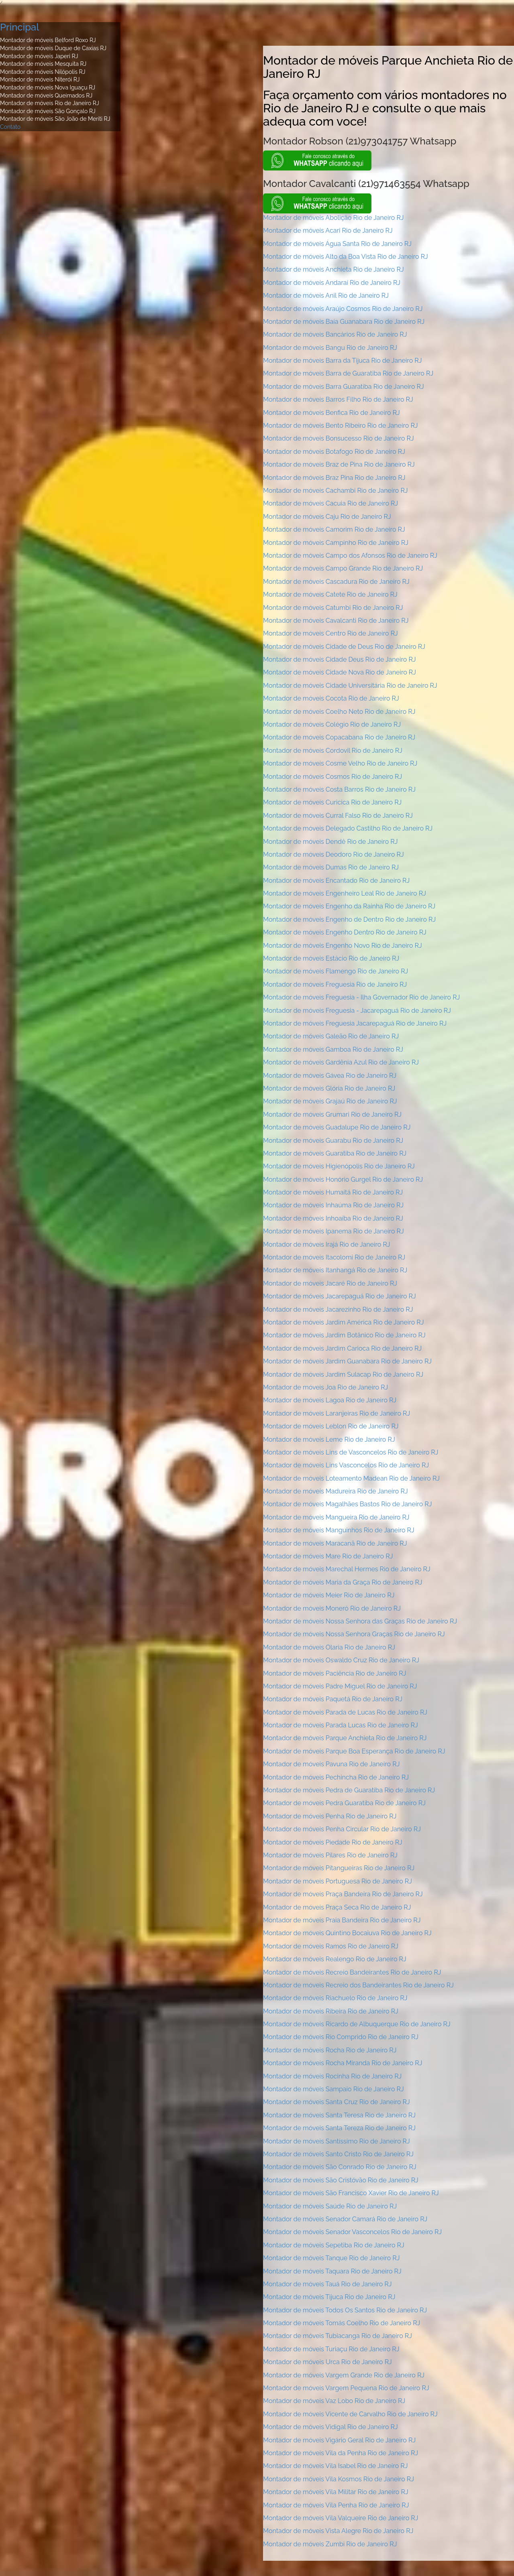  Describe the element at coordinates (339, 1166) in the screenshot. I see `Montador de móveis Higienópolis Rio de Janeiro RJ` at that location.